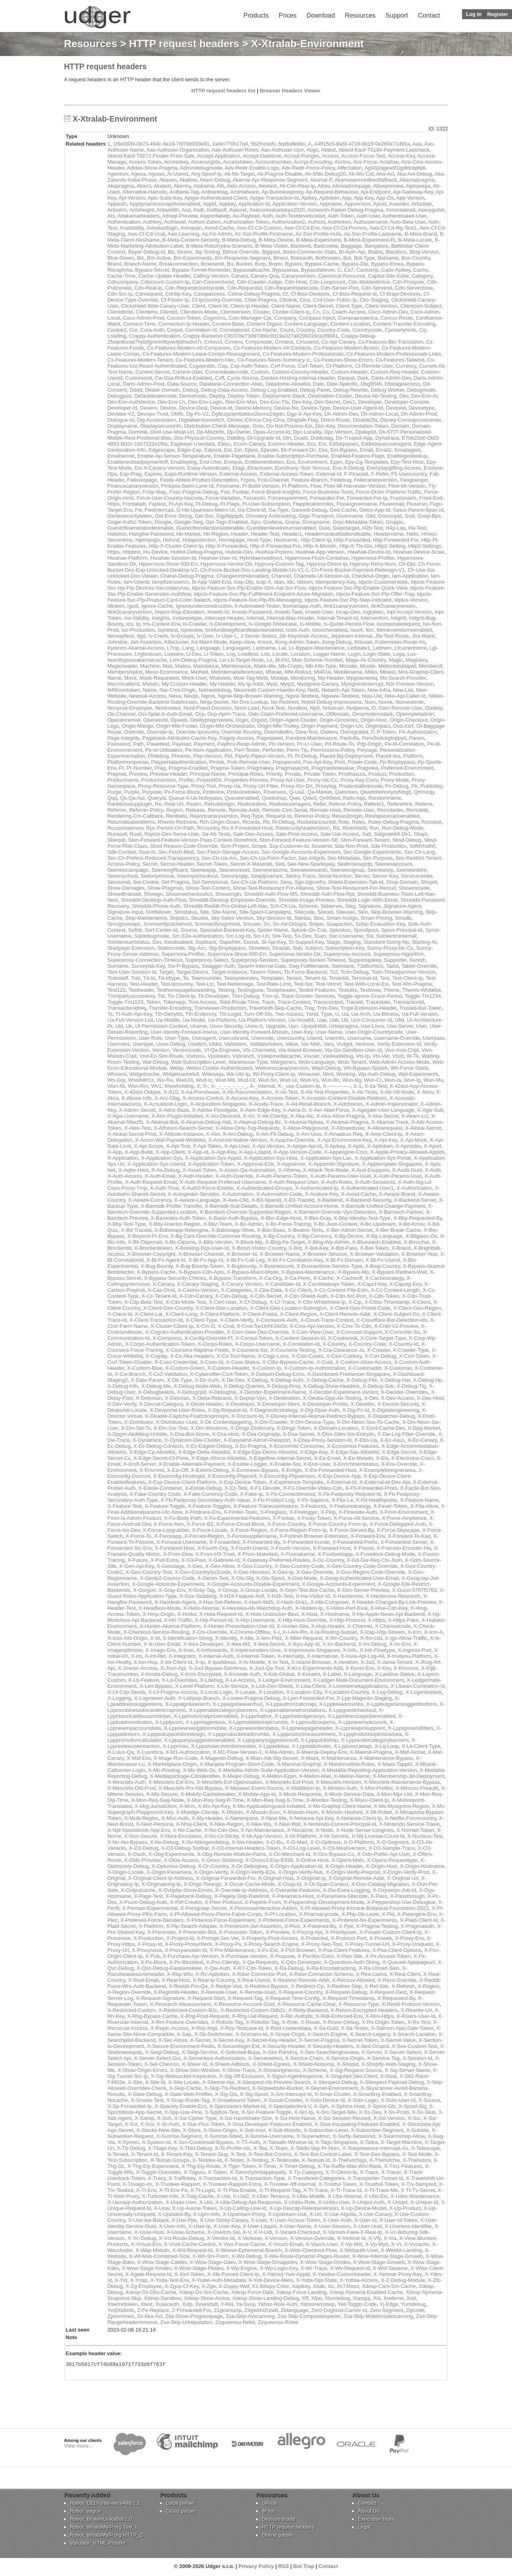 The image size is (512, 2576). What do you see at coordinates (334, 1614) in the screenshot?
I see `X-Hostname` at bounding box center [334, 1614].